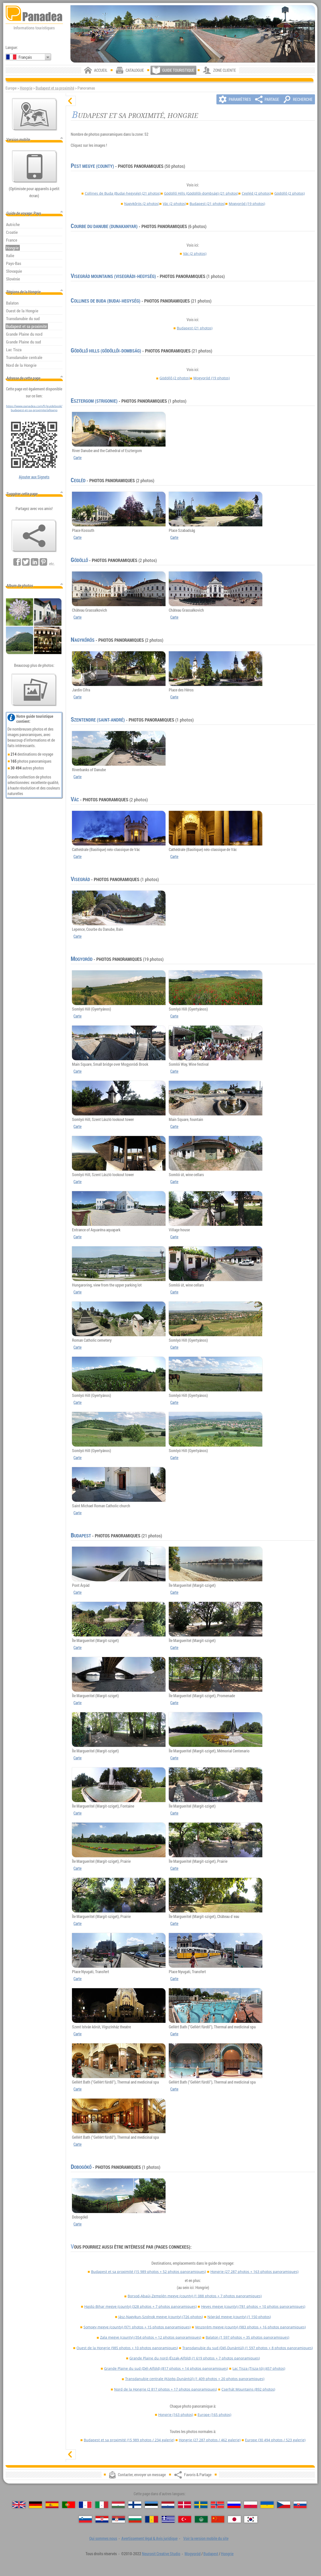 The width and height of the screenshot is (321, 2576). I want to click on Jász-Nagykun-Szolnok megye (county), so click(160, 2316).